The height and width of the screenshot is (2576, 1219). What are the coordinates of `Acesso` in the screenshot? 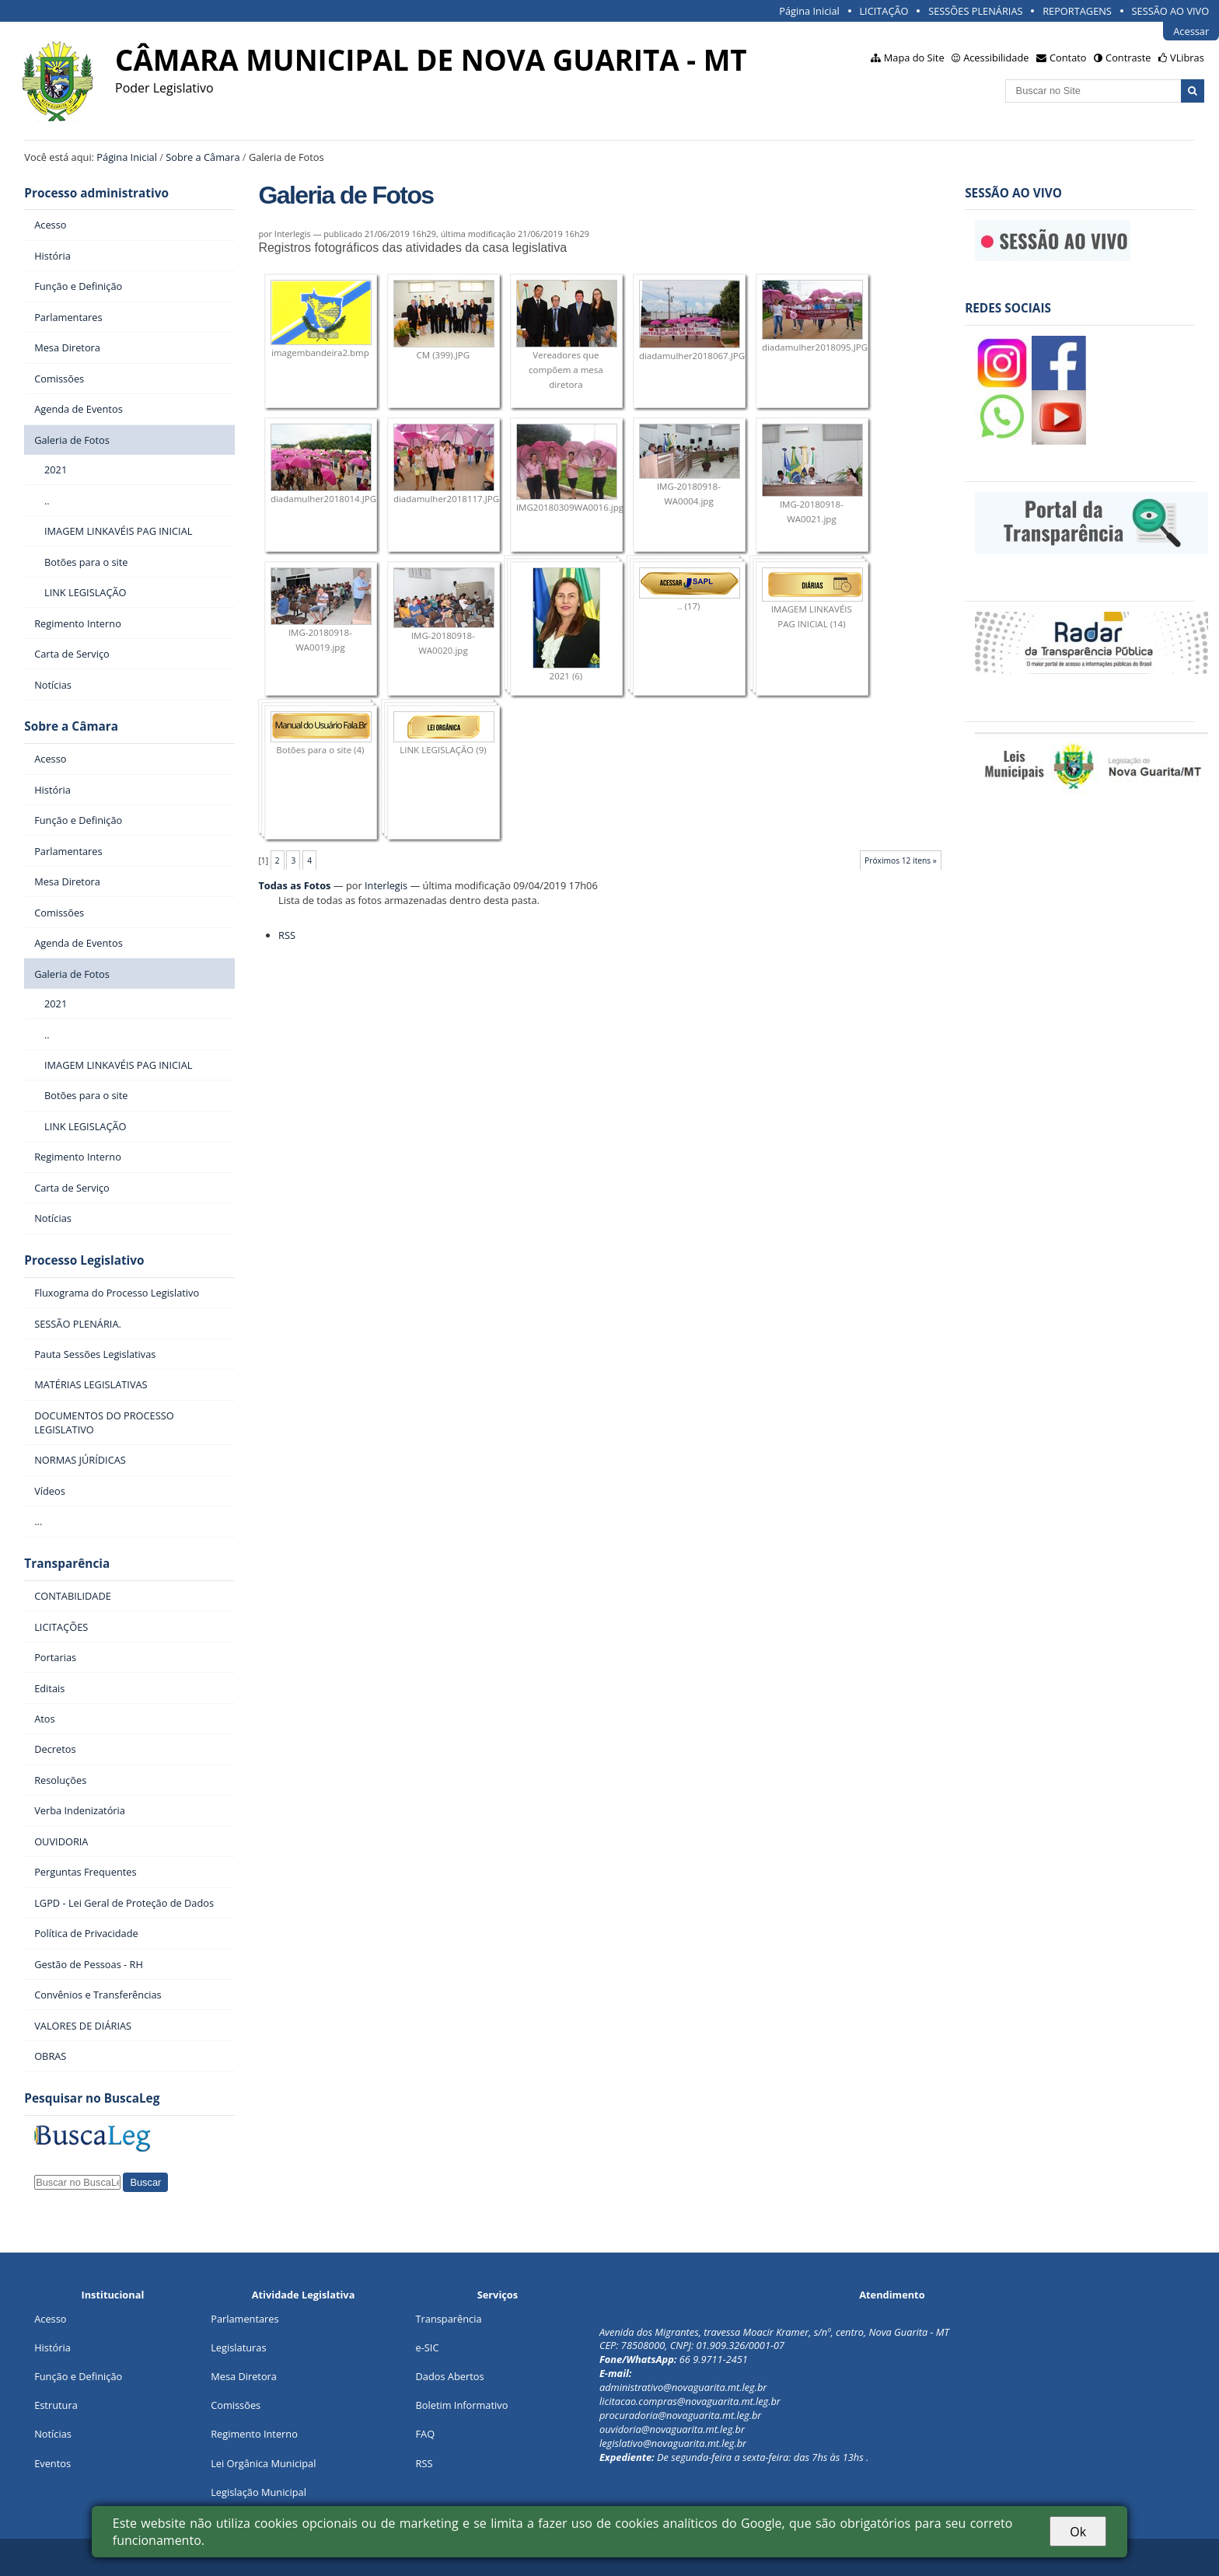 It's located at (50, 2319).